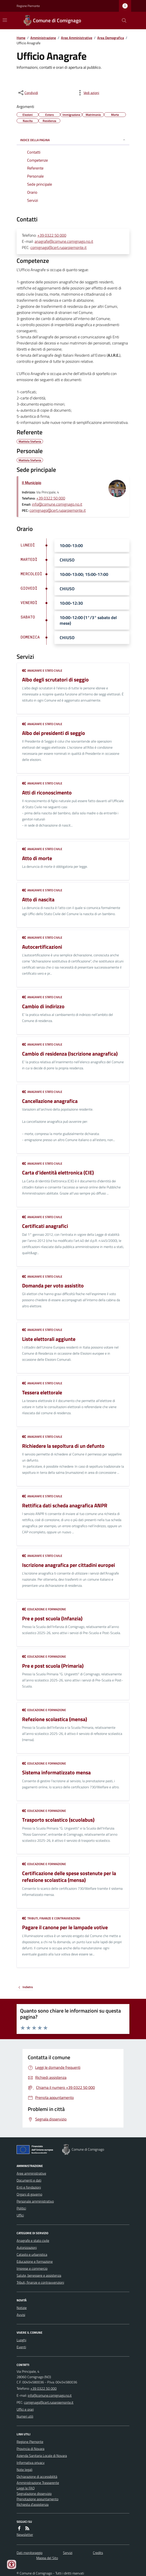 Image resolution: width=146 pixels, height=2576 pixels. Describe the element at coordinates (24, 2469) in the screenshot. I see `Note legali` at that location.